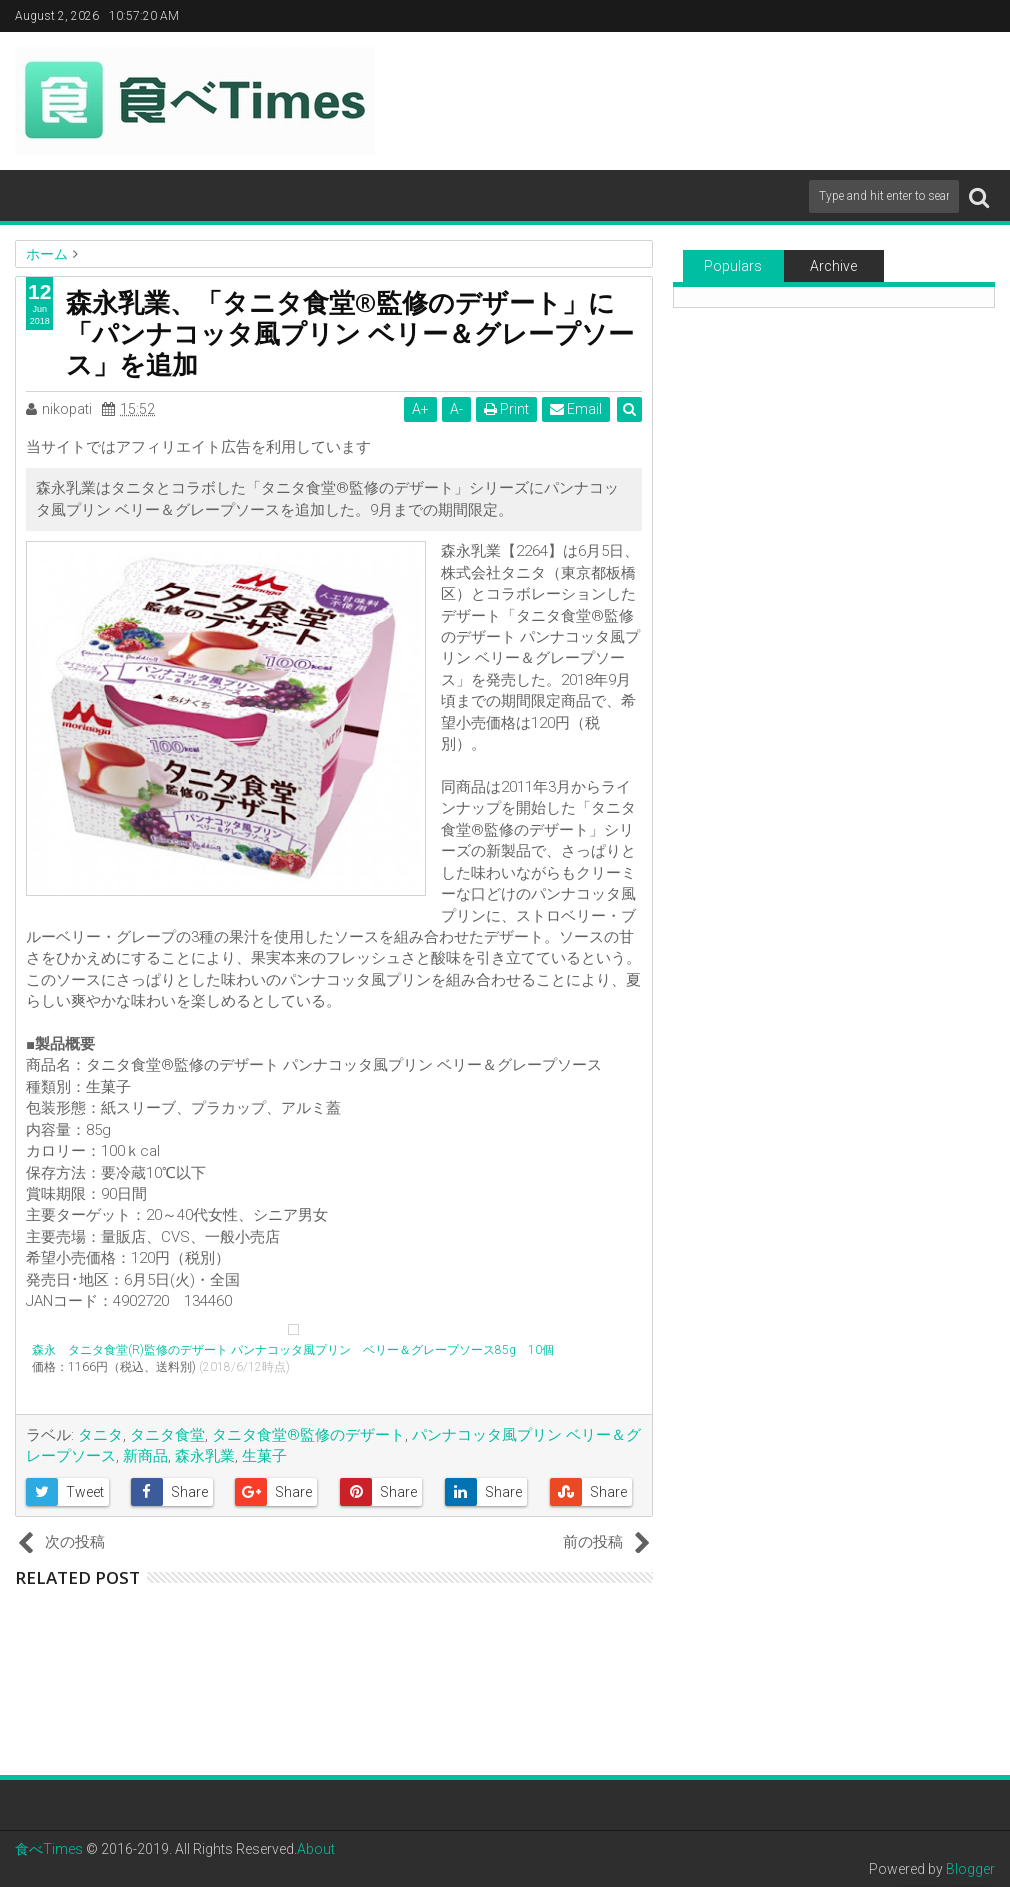  Describe the element at coordinates (506, 409) in the screenshot. I see `Print` at that location.